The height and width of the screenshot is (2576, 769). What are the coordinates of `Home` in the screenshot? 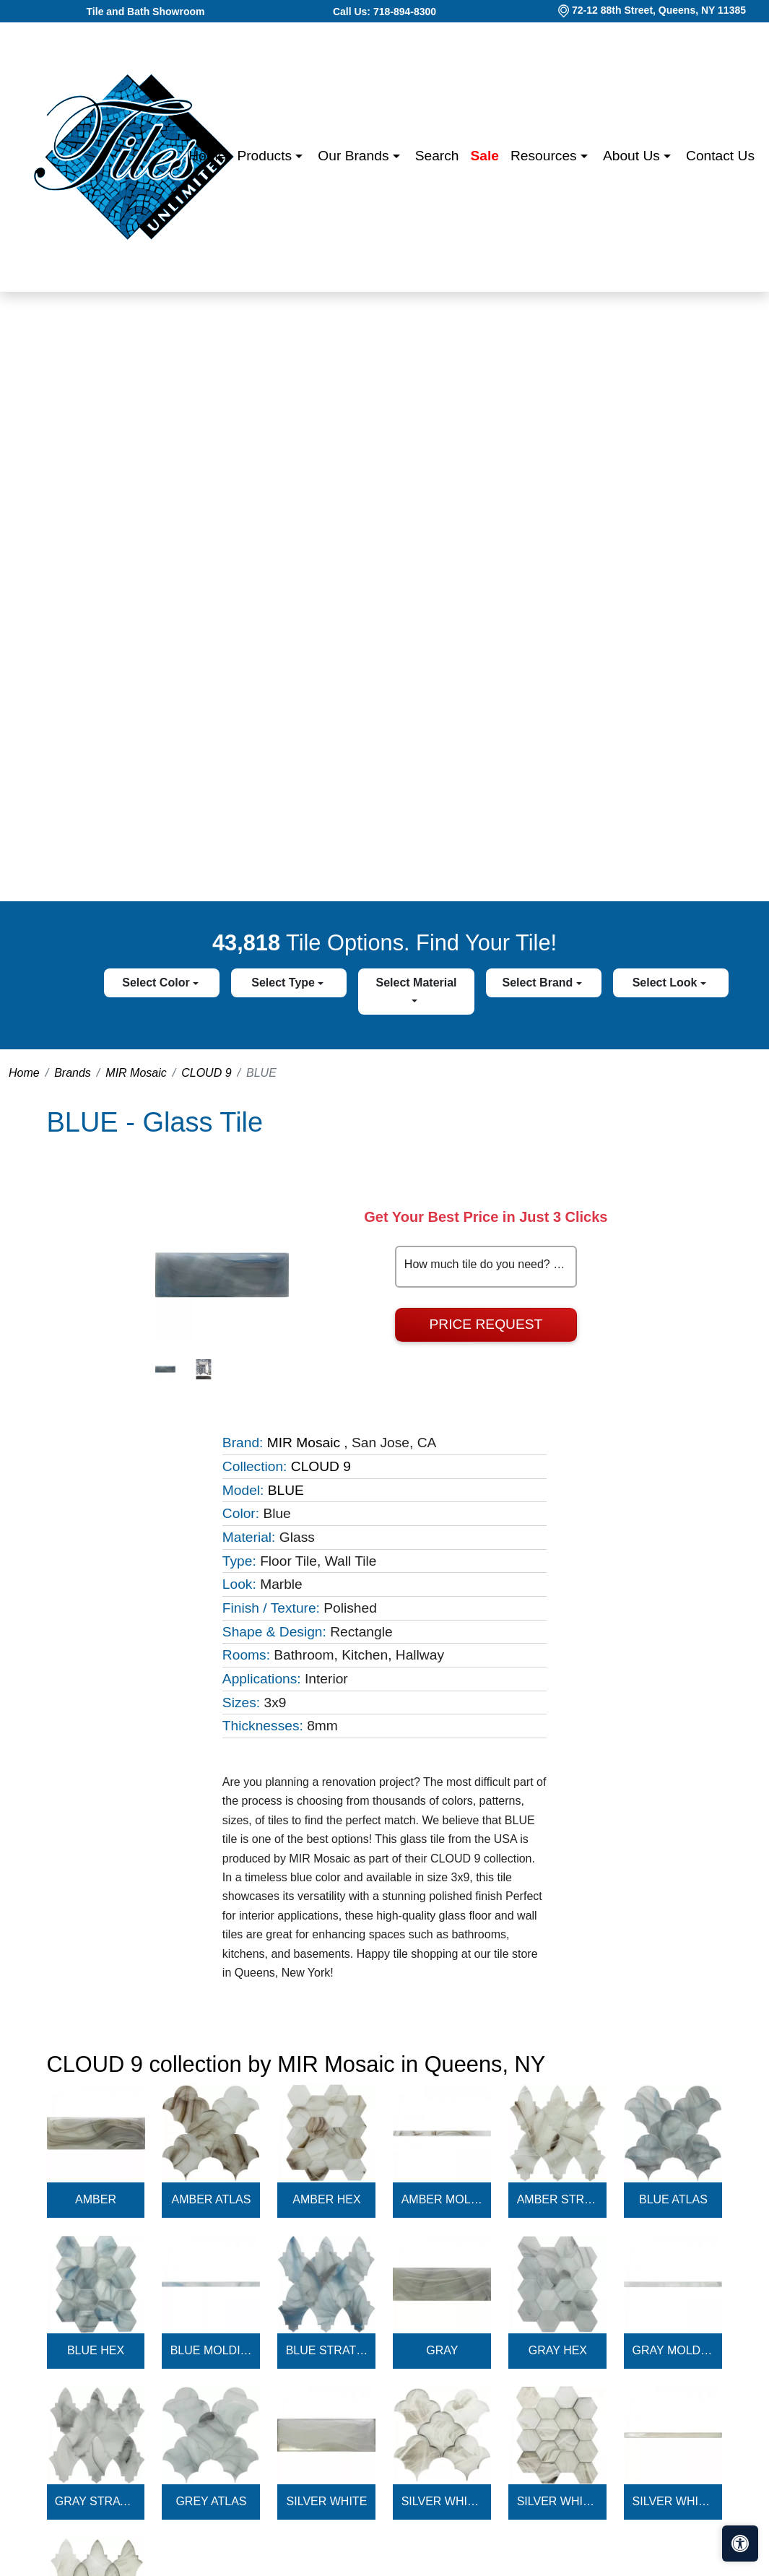 It's located at (206, 155).